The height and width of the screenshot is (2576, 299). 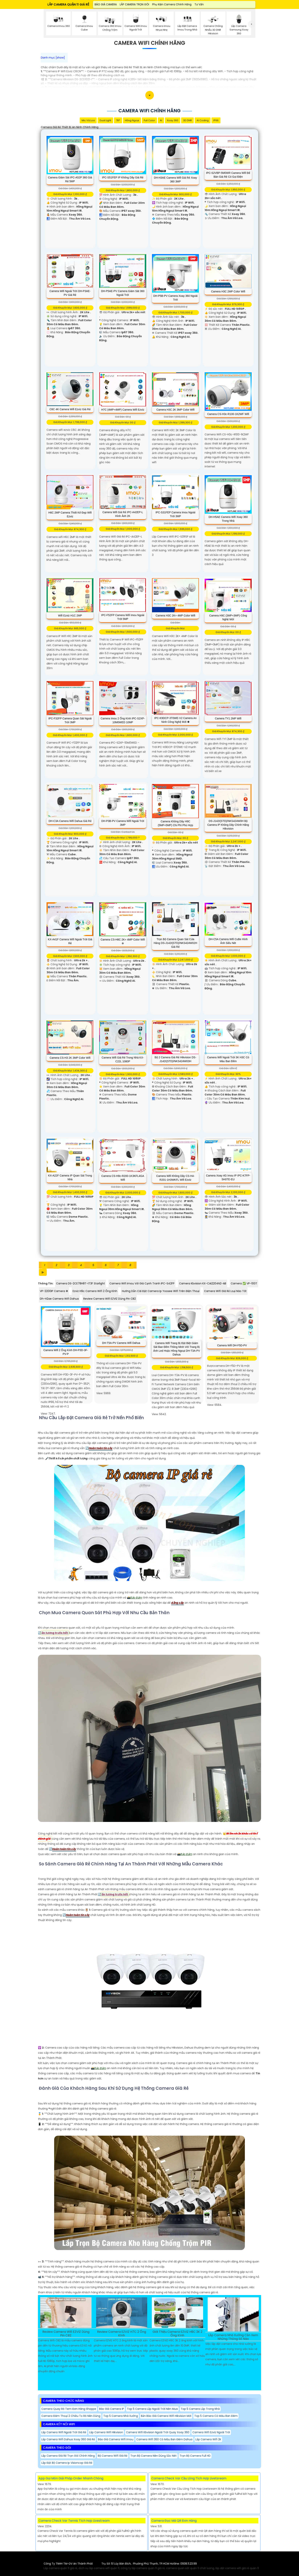 I want to click on Camera CS-H8C 2K+ 4MP Color Wifi ✲, so click(x=123, y=941).